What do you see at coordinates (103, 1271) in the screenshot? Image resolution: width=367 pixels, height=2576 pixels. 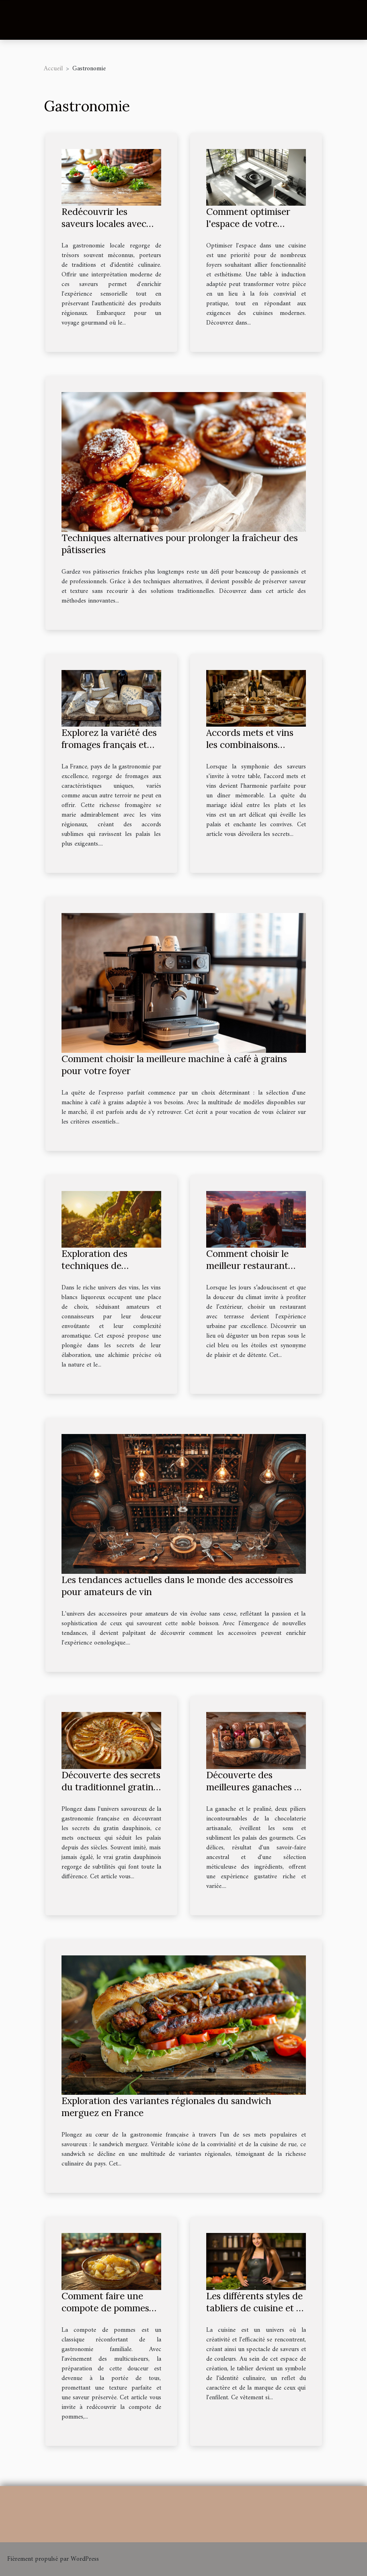 I see `Exploration des techniques de vinification des vins blancs liquoreux` at bounding box center [103, 1271].